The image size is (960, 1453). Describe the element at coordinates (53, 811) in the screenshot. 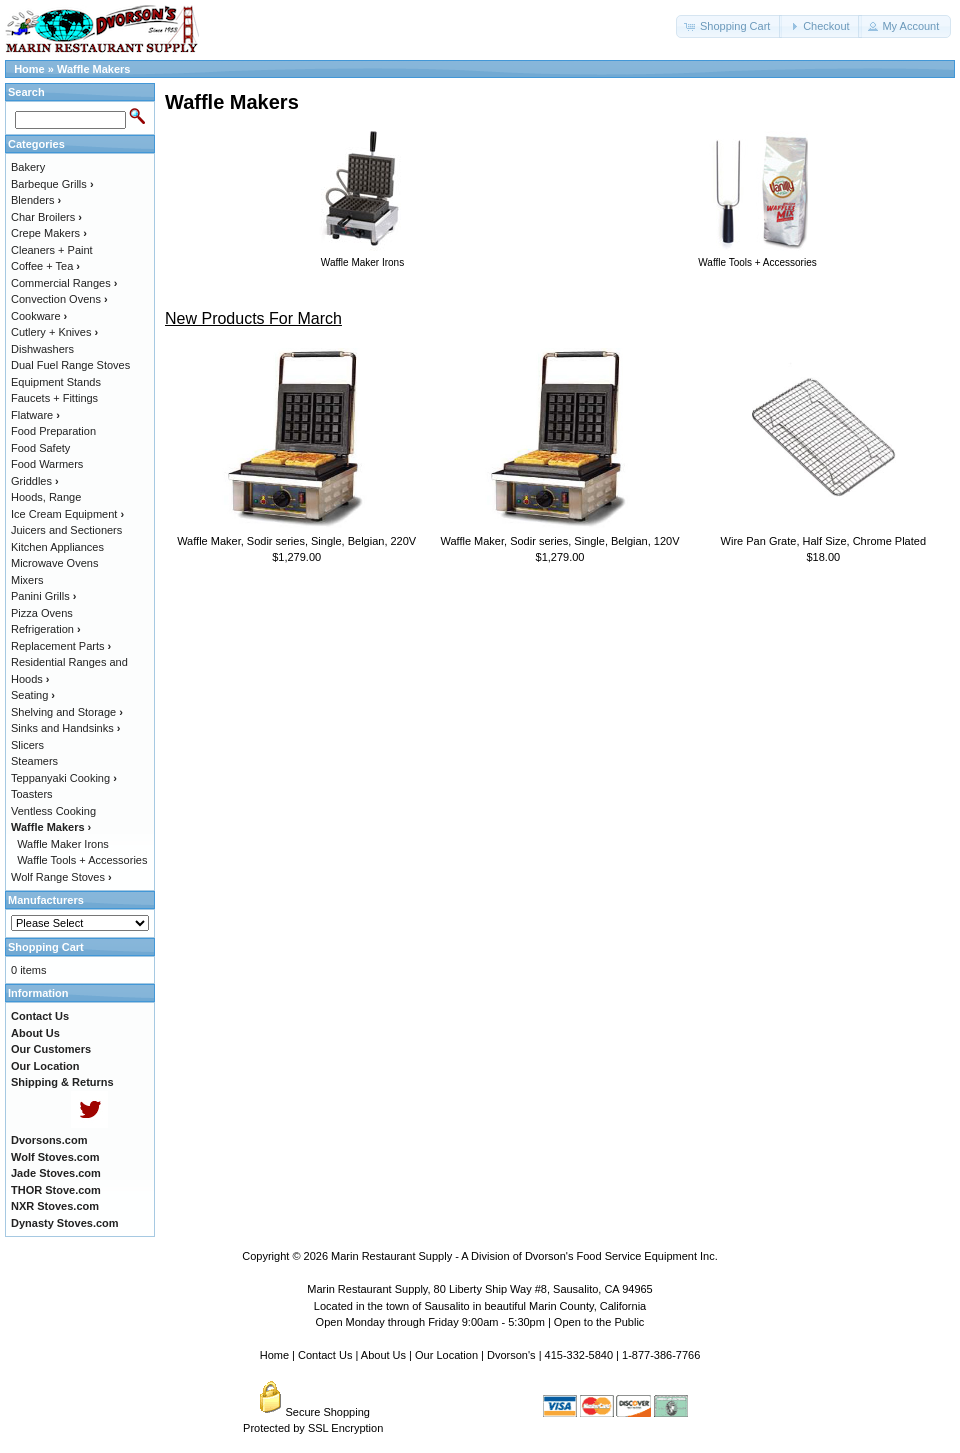

I see `Ventless Cooking` at that location.